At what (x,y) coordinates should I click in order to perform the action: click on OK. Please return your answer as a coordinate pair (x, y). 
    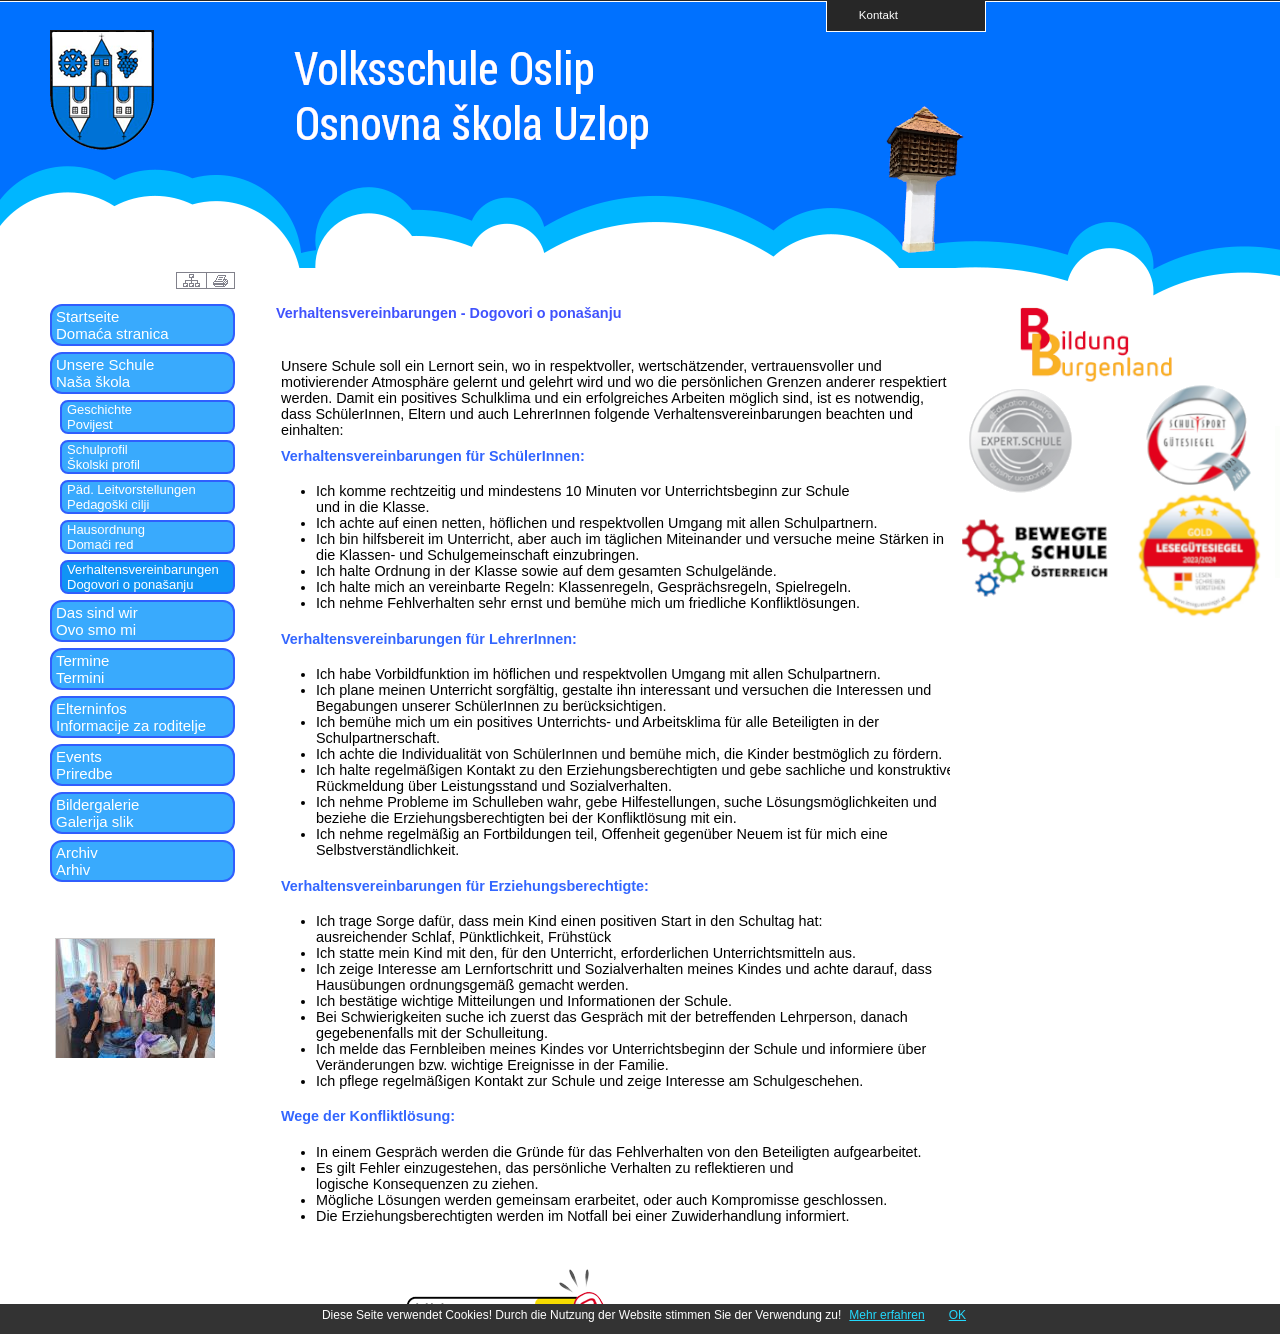
    Looking at the image, I should click on (957, 1315).